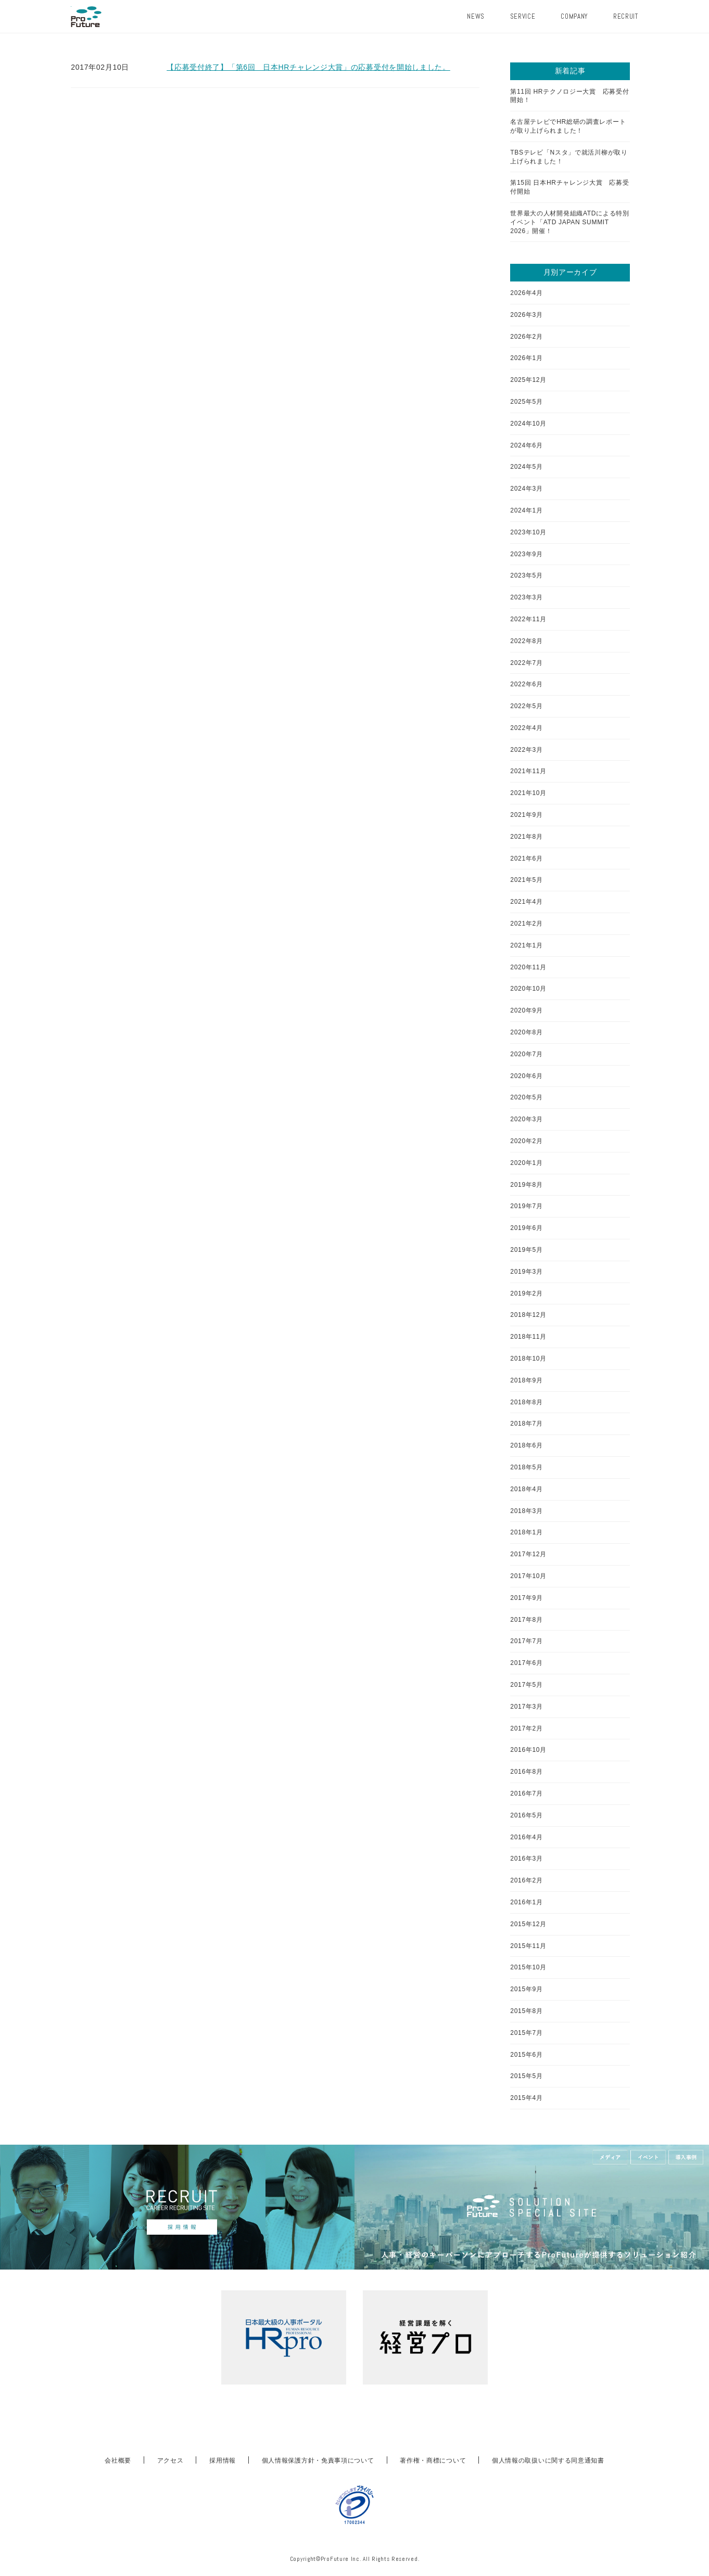 The image size is (709, 2576). What do you see at coordinates (528, 793) in the screenshot?
I see `2021年10月` at bounding box center [528, 793].